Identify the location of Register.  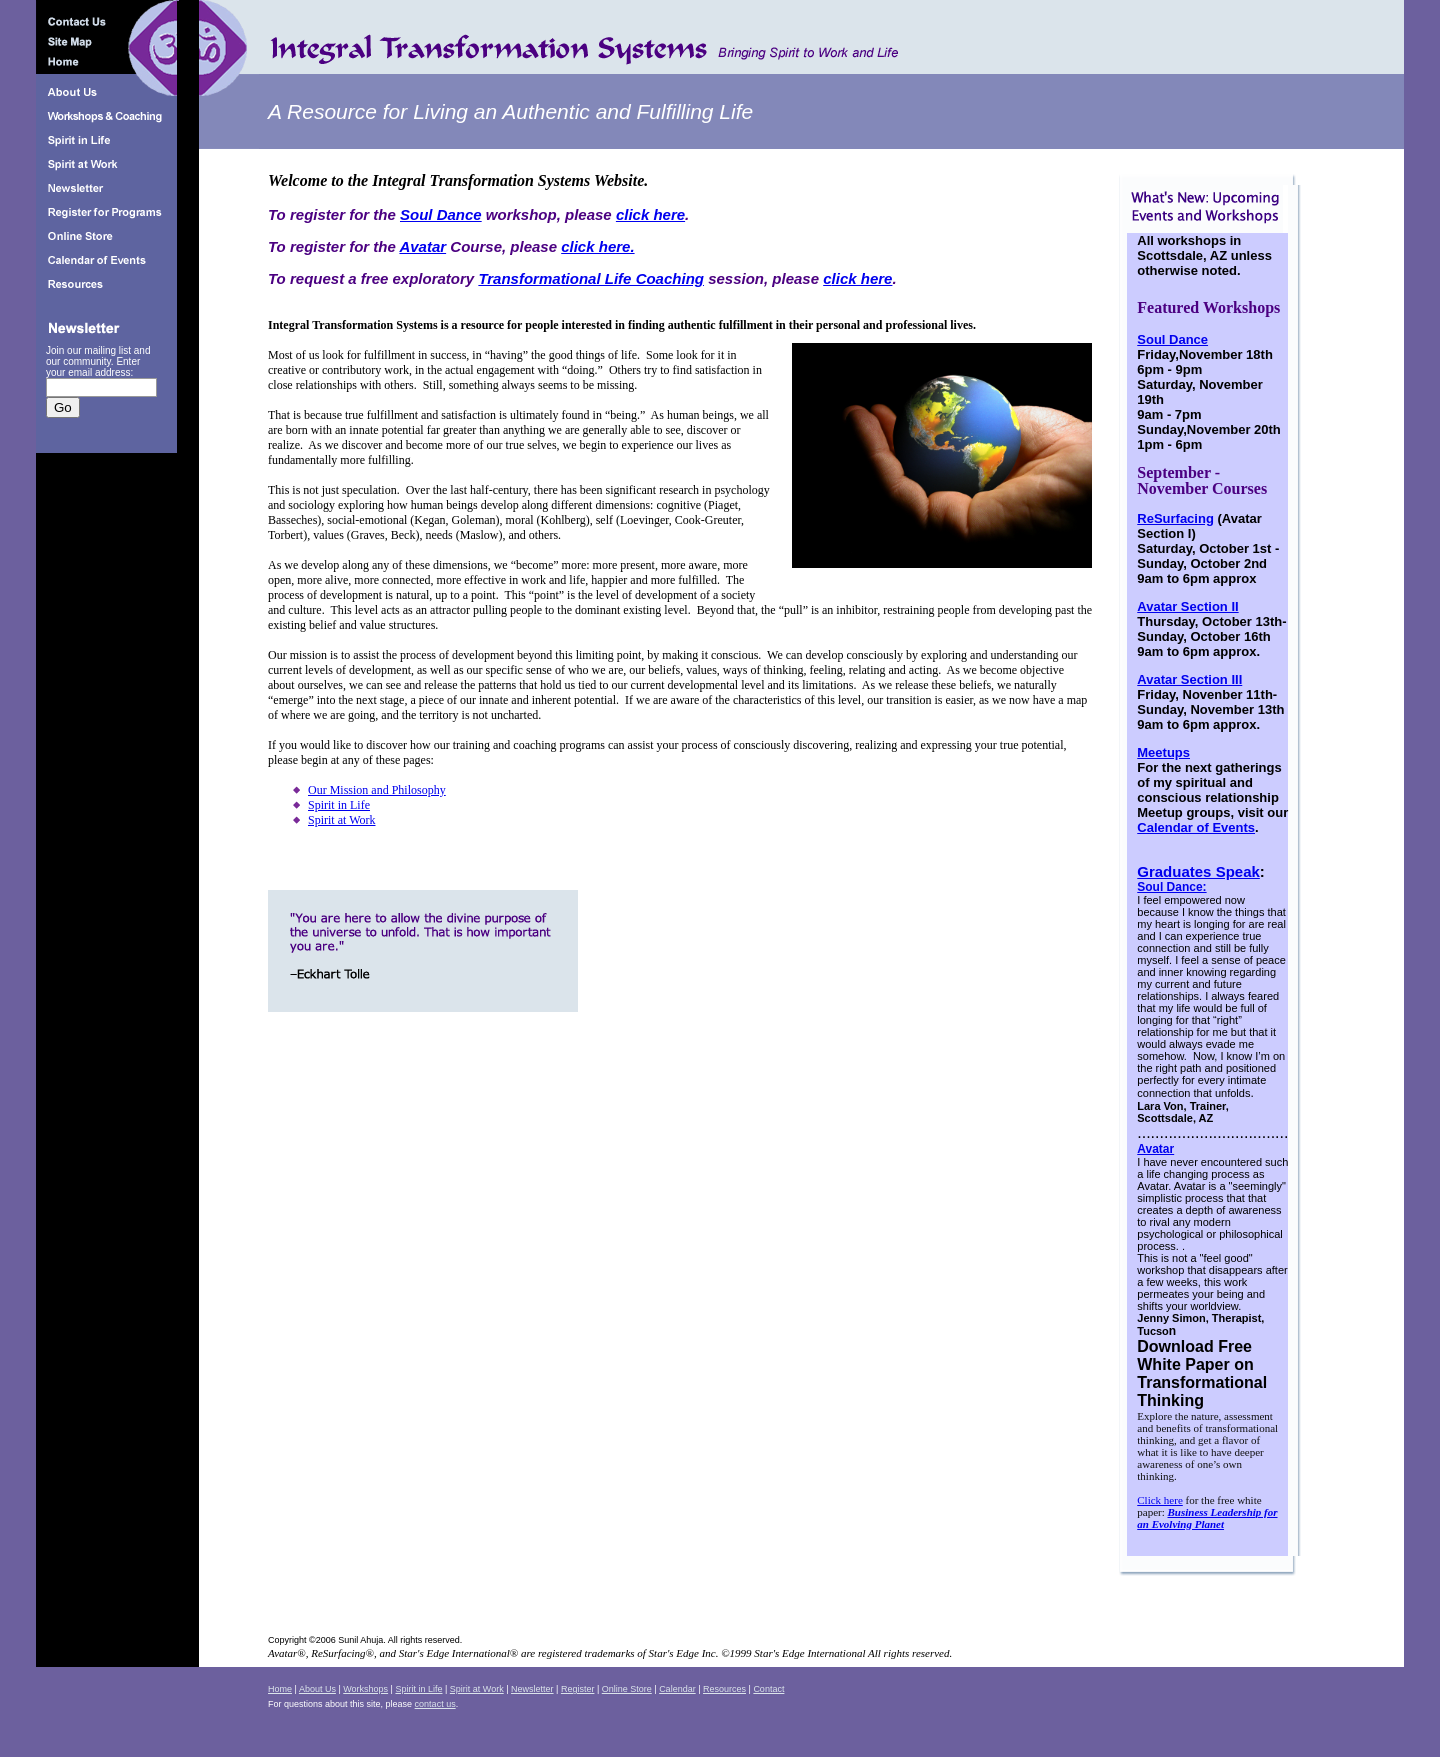
(578, 1689).